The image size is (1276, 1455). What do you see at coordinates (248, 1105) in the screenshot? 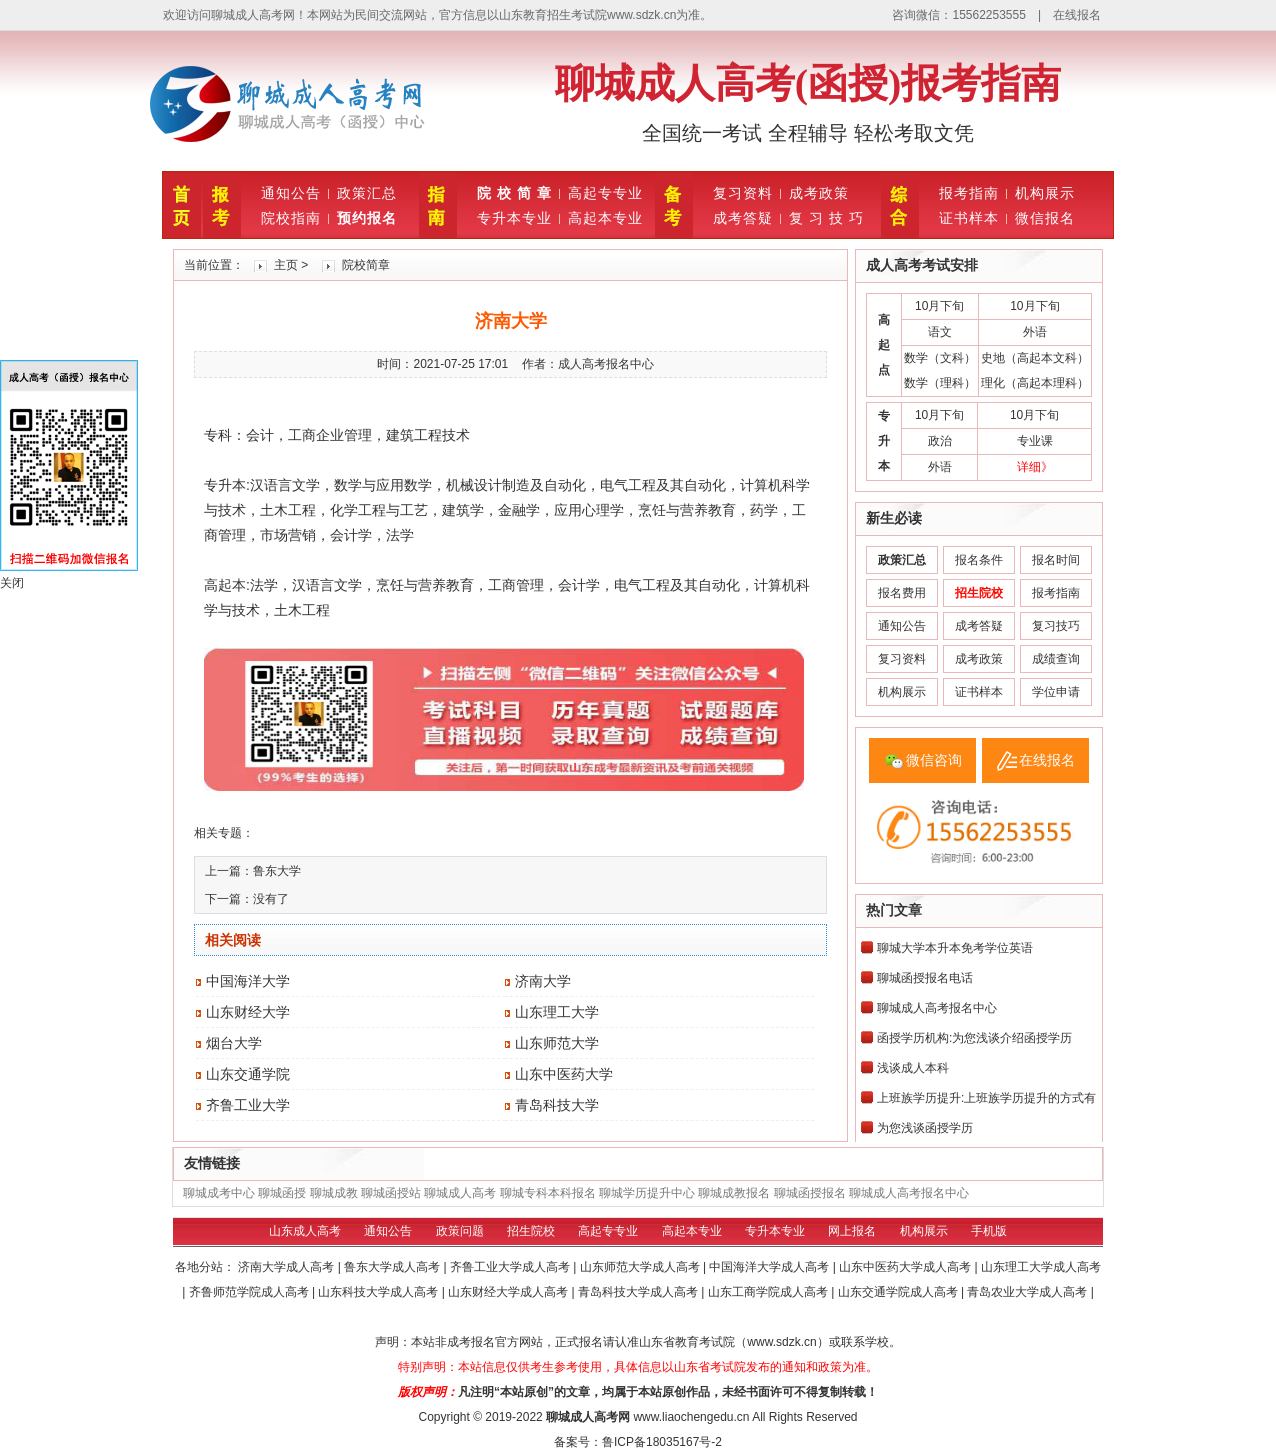
I see `齐鲁工业大学` at bounding box center [248, 1105].